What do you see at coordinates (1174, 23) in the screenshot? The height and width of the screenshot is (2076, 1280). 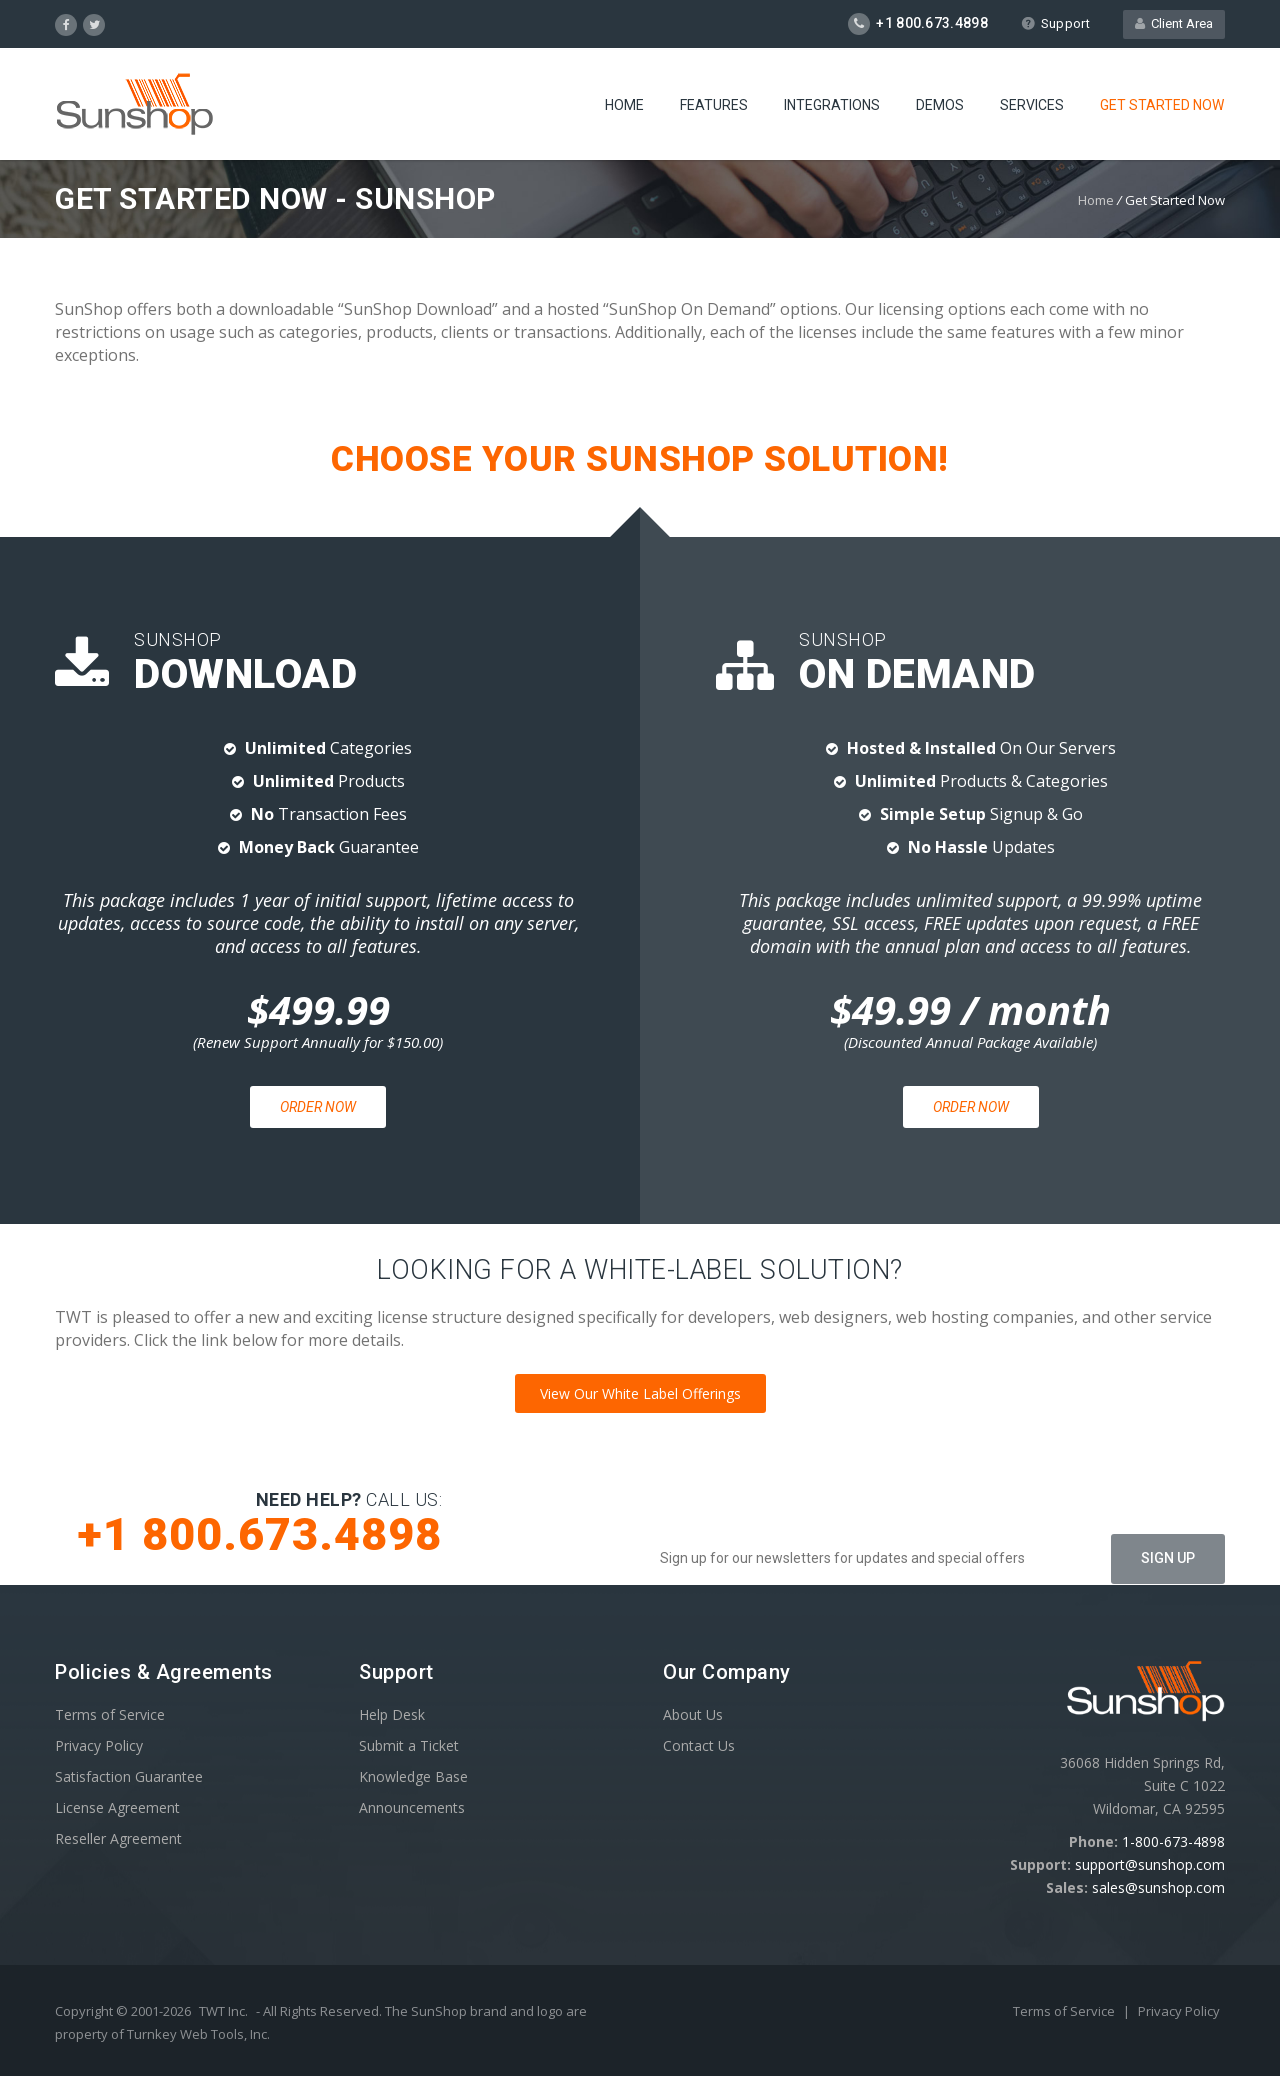 I see `Client Area` at bounding box center [1174, 23].